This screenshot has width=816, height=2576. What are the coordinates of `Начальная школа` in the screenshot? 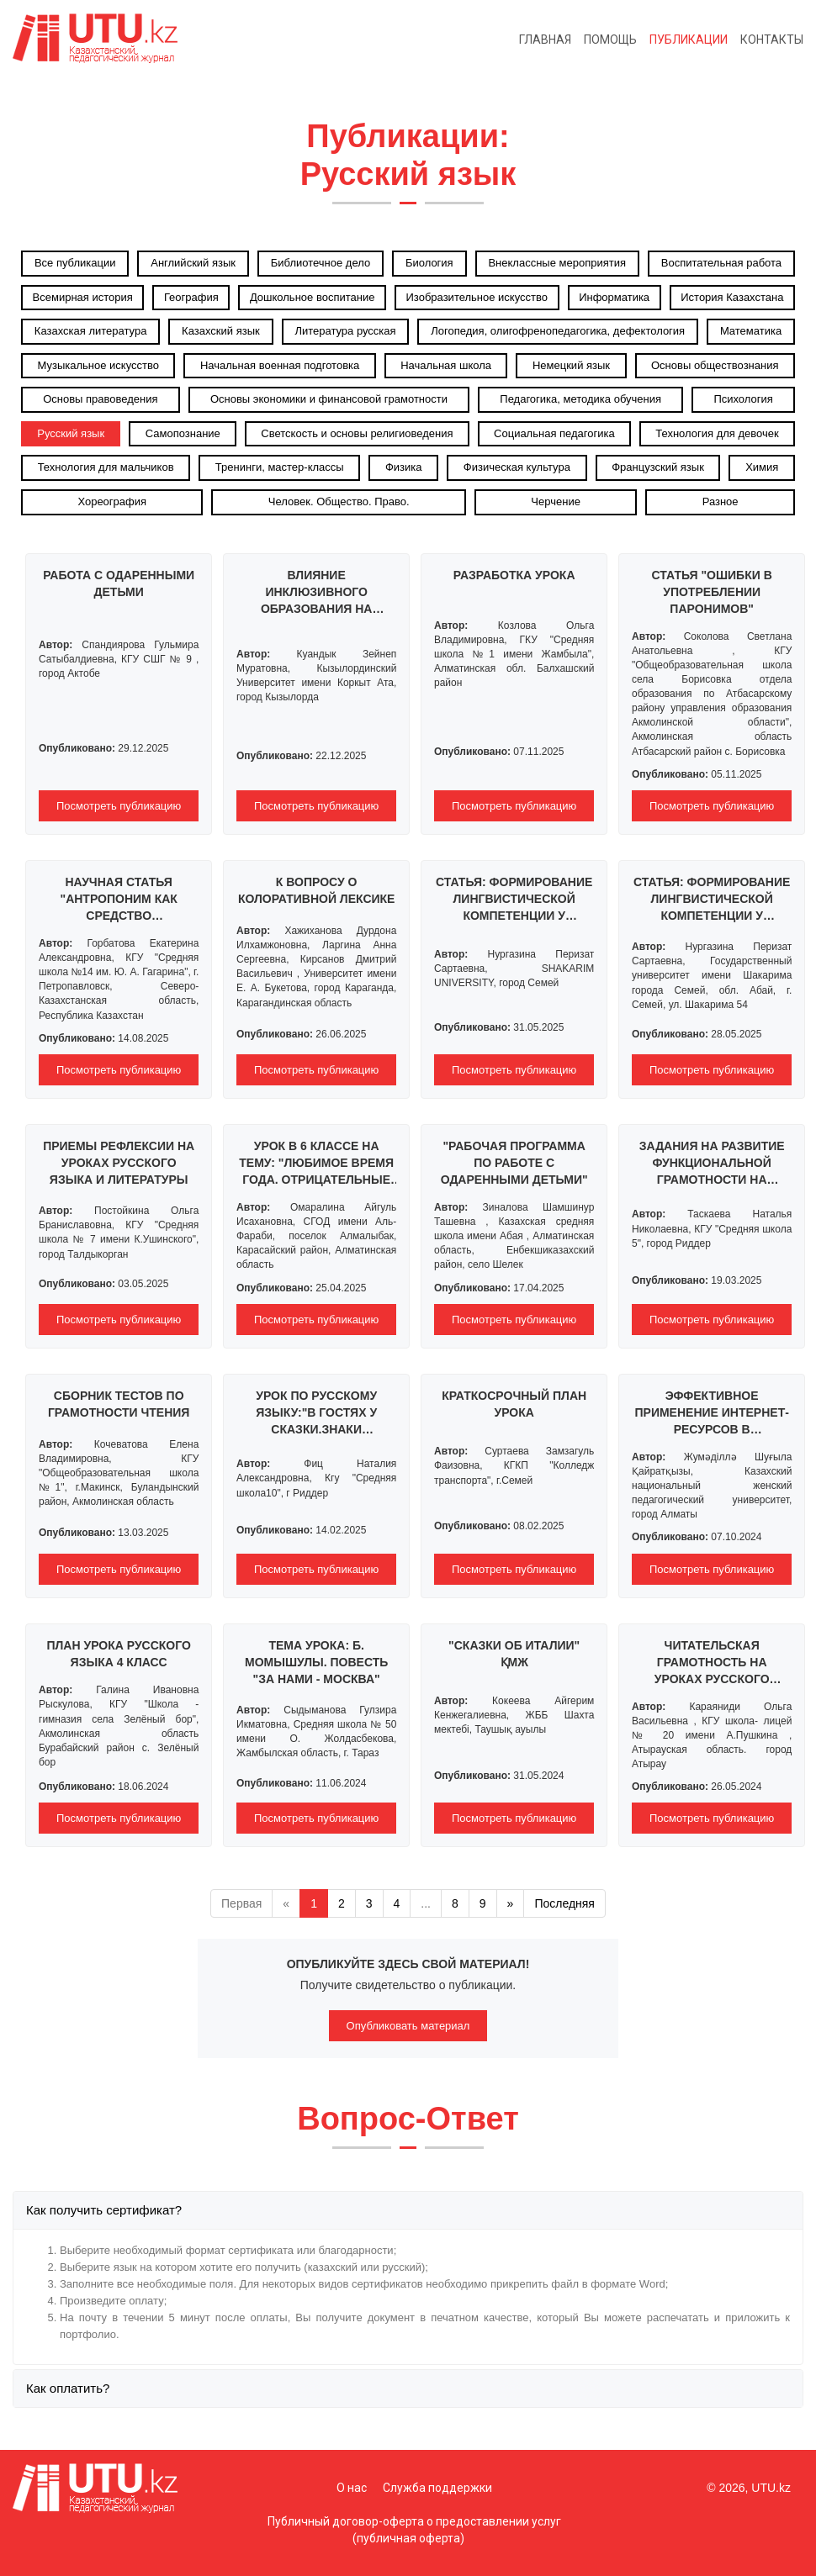 It's located at (445, 365).